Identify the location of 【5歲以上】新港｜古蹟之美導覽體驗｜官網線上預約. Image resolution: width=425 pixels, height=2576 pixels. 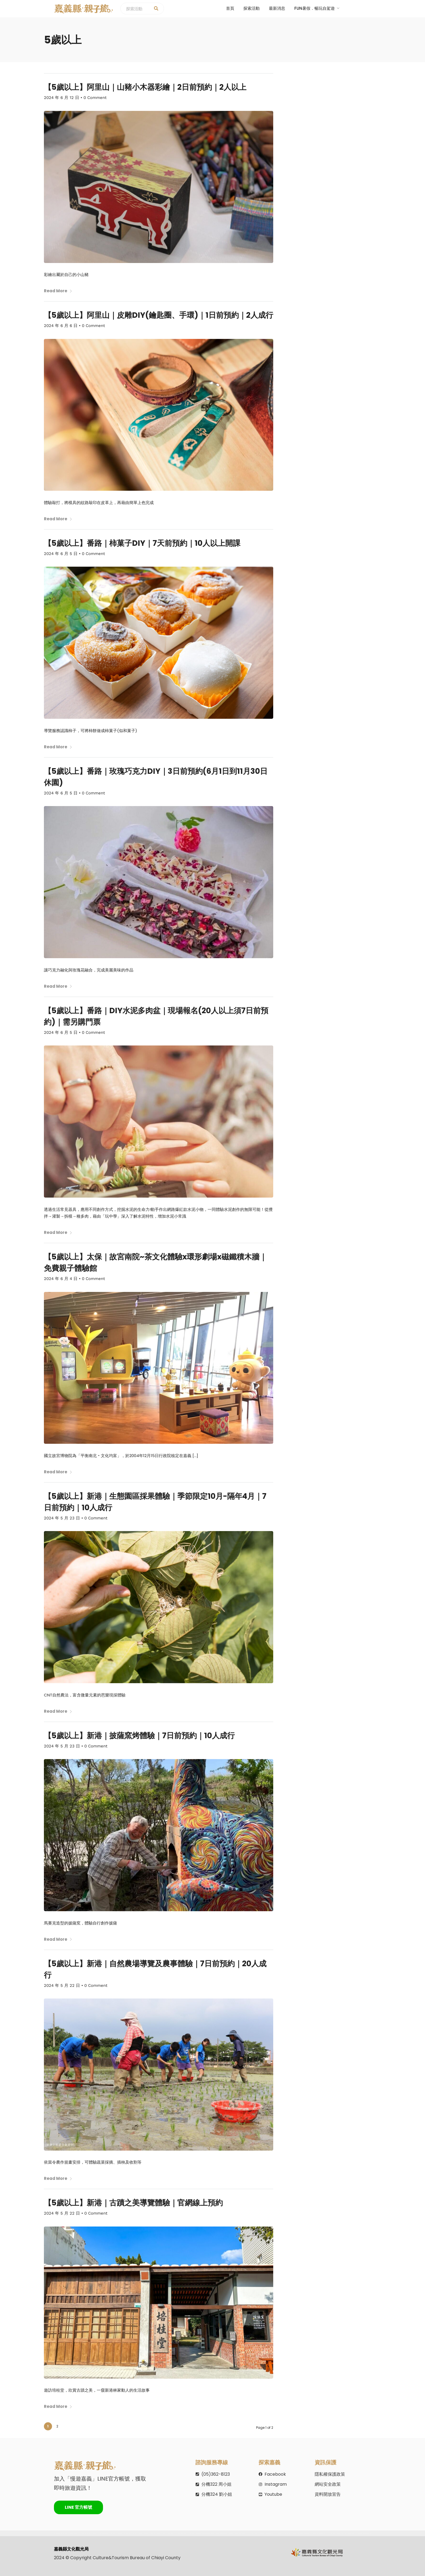
(133, 2203).